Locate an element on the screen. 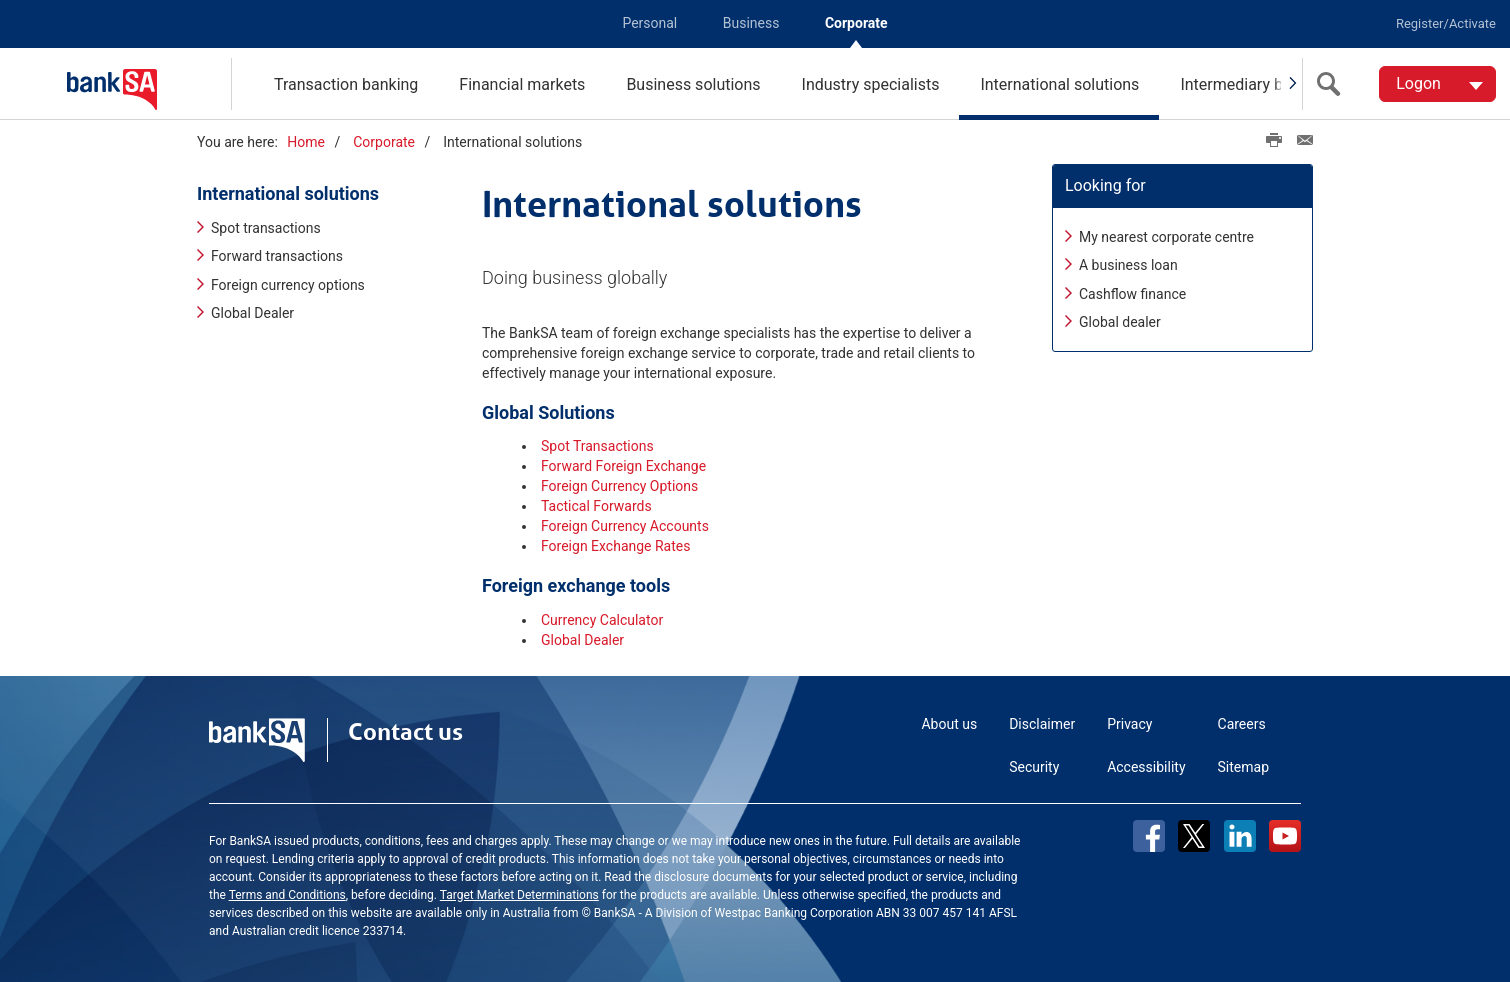 The width and height of the screenshot is (1510, 982). Forward transactions is located at coordinates (277, 257).